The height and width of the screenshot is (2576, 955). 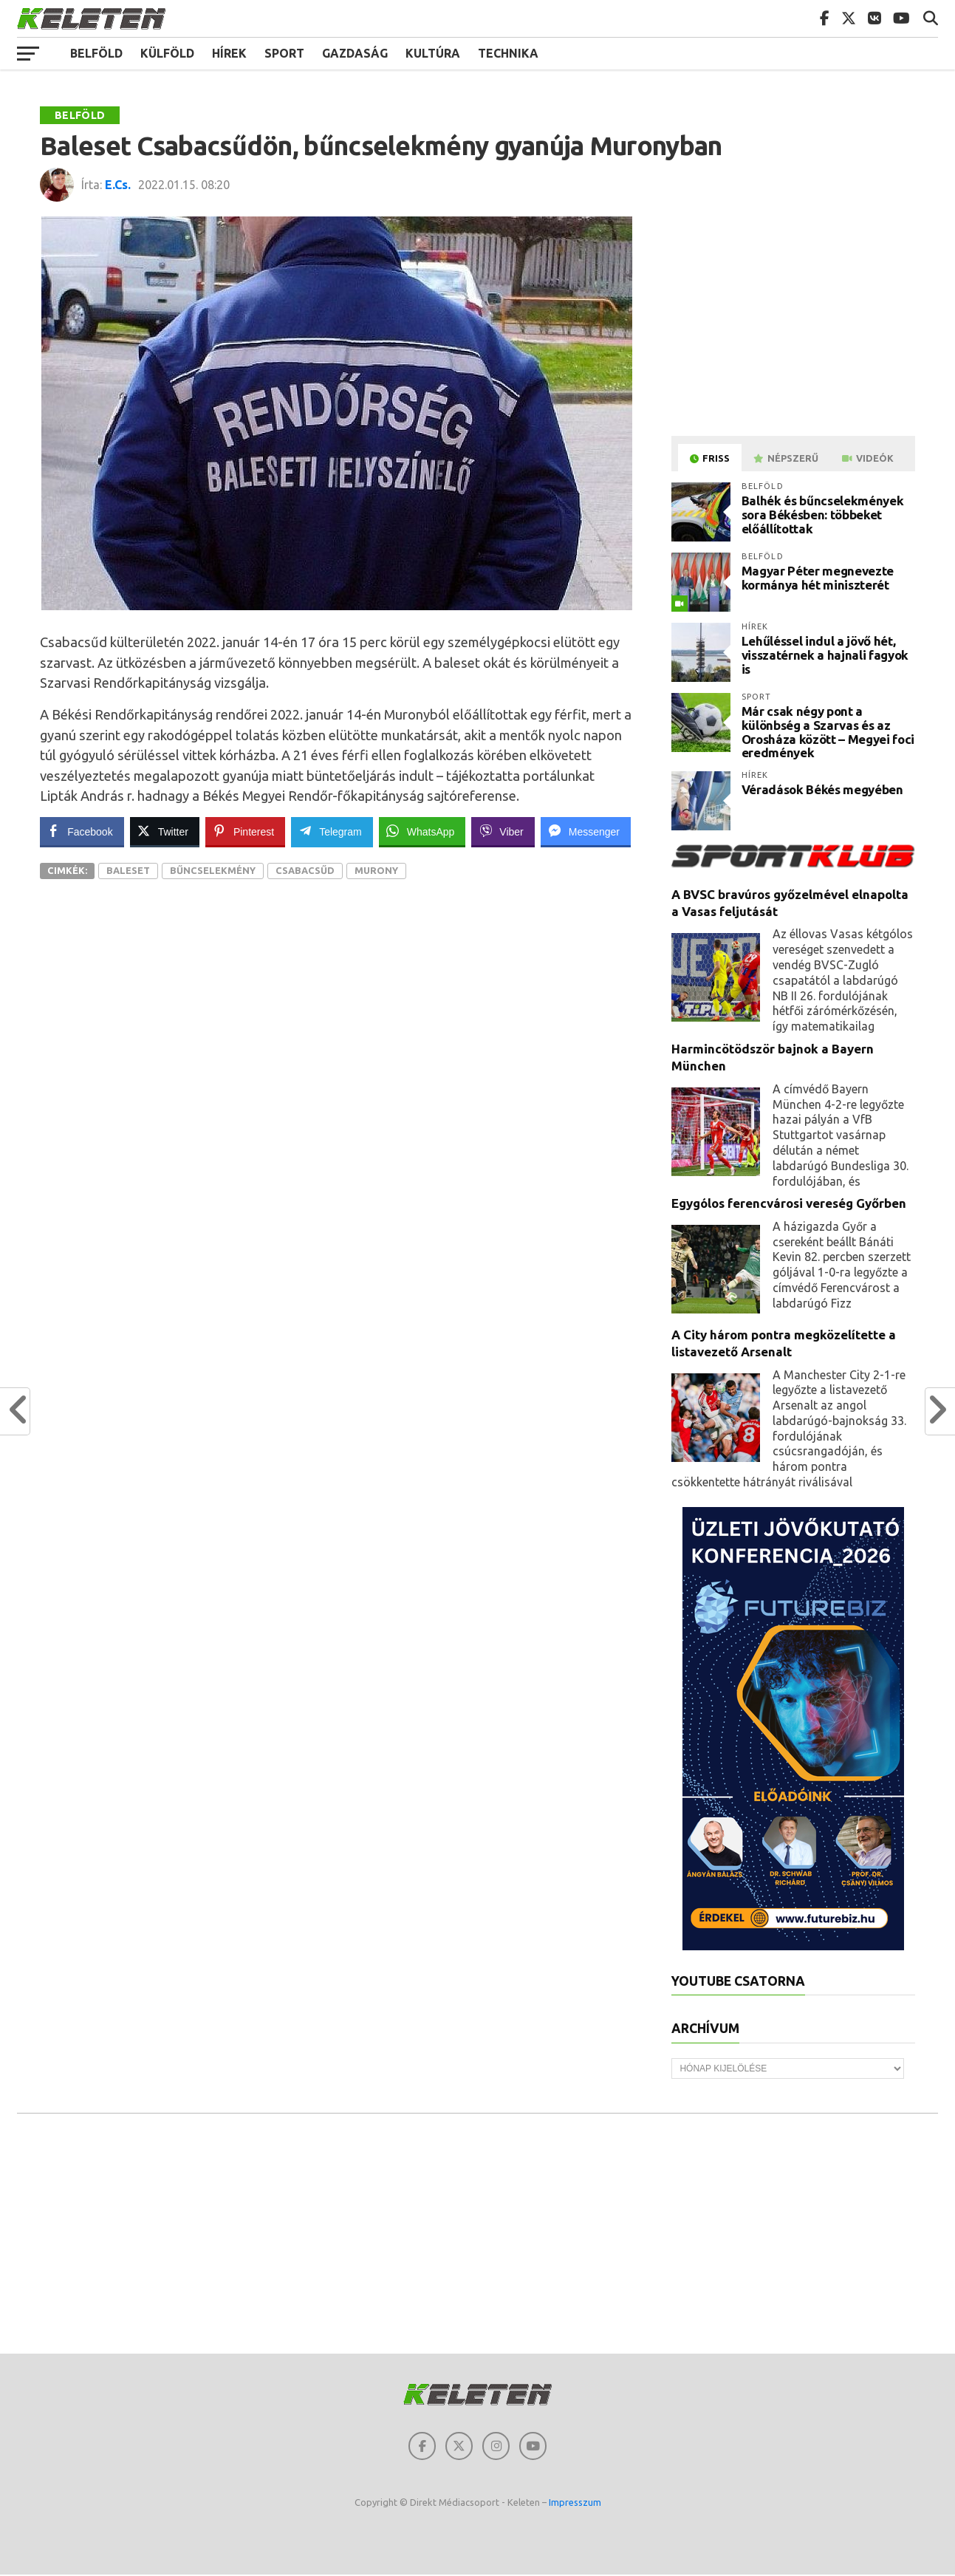 I want to click on E.Cs., so click(x=118, y=184).